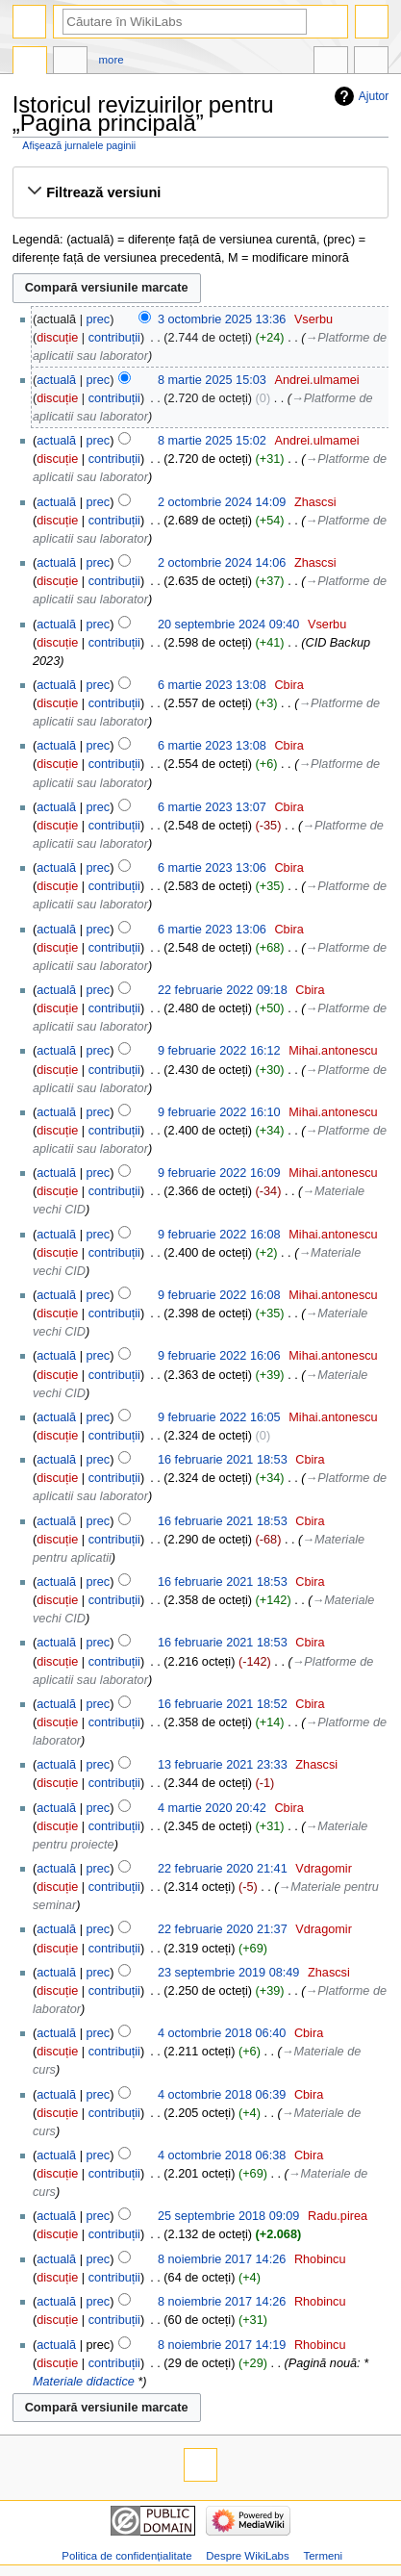 This screenshot has height=2576, width=401. Describe the element at coordinates (247, 2556) in the screenshot. I see `Despre WikiLabs` at that location.